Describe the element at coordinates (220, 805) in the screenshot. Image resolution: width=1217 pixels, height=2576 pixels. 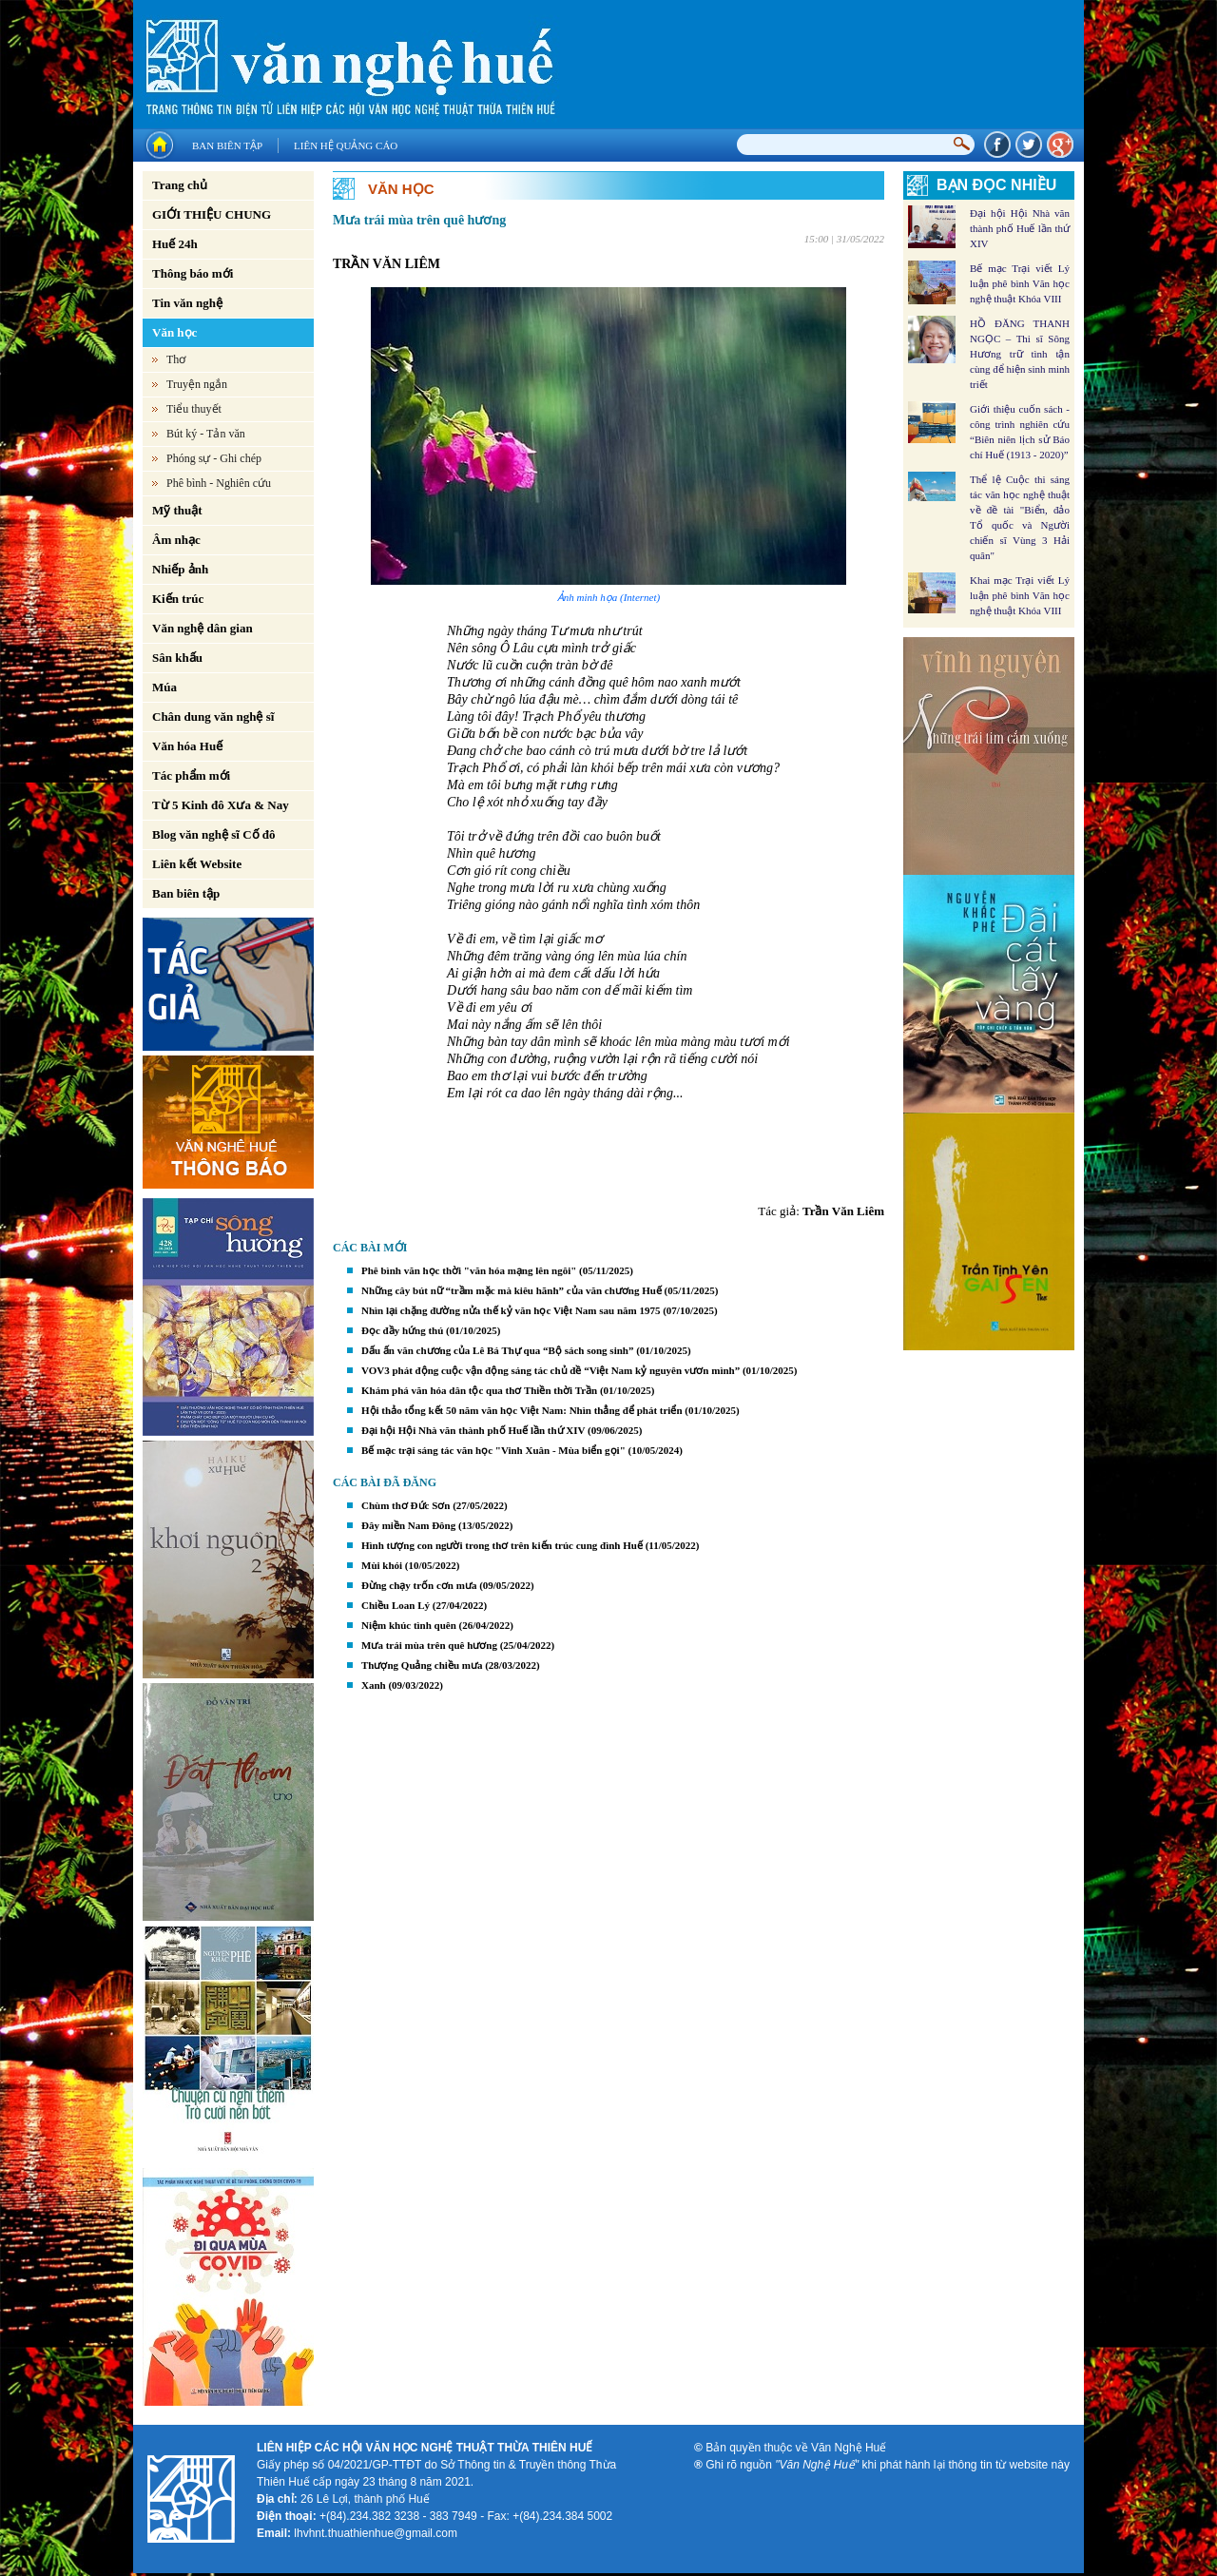
I see `Từ 5 Kinh đô Xưa & Nay` at that location.